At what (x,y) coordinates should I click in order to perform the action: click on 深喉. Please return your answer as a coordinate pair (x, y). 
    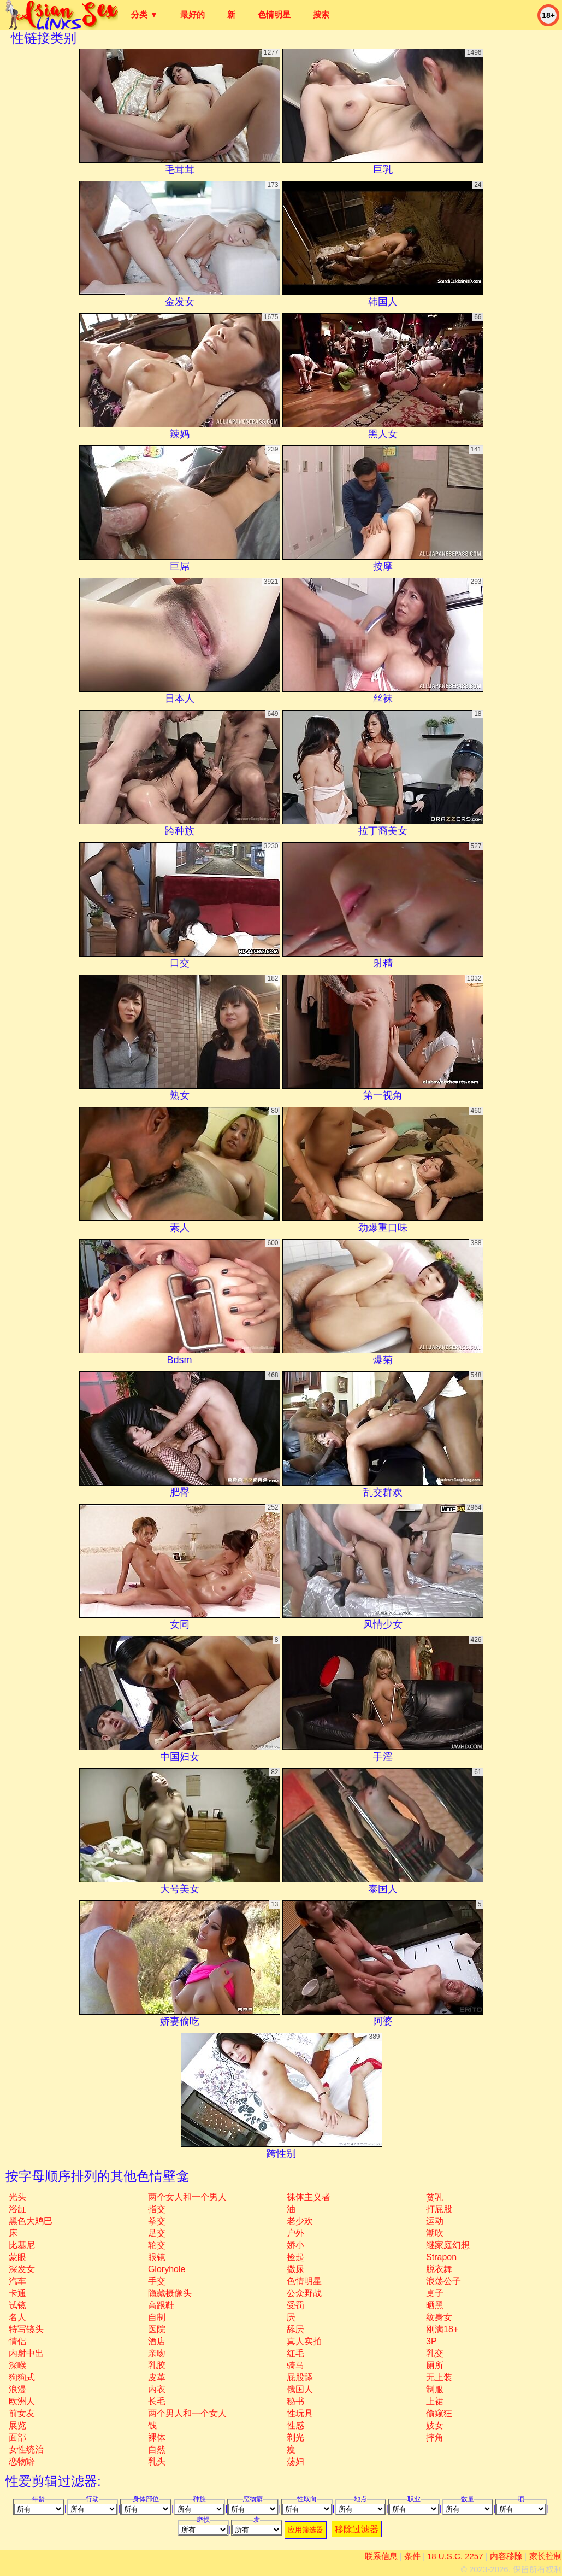
    Looking at the image, I should click on (17, 2365).